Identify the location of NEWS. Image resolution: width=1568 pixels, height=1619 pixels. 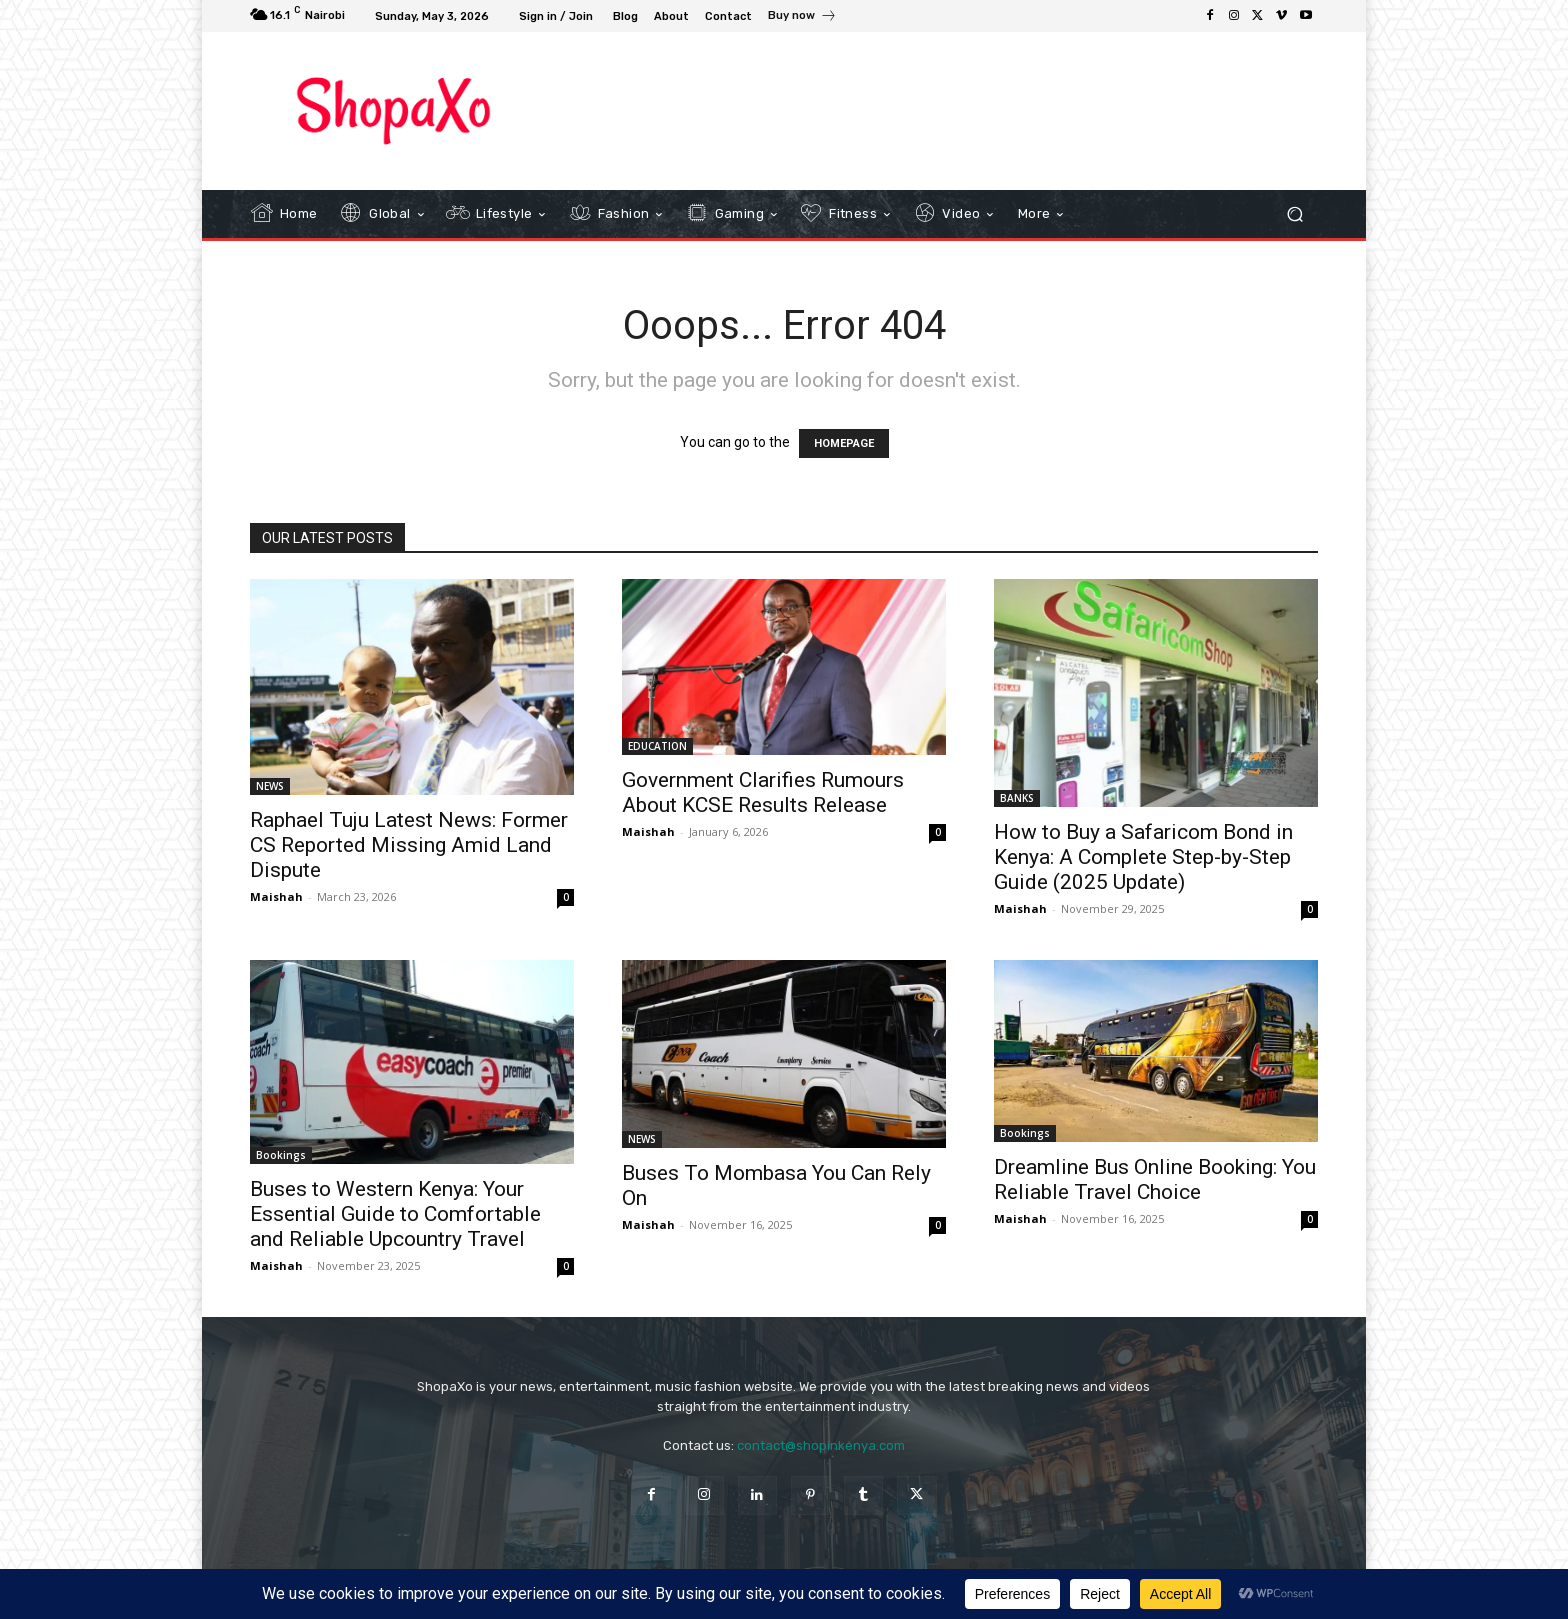
(270, 786).